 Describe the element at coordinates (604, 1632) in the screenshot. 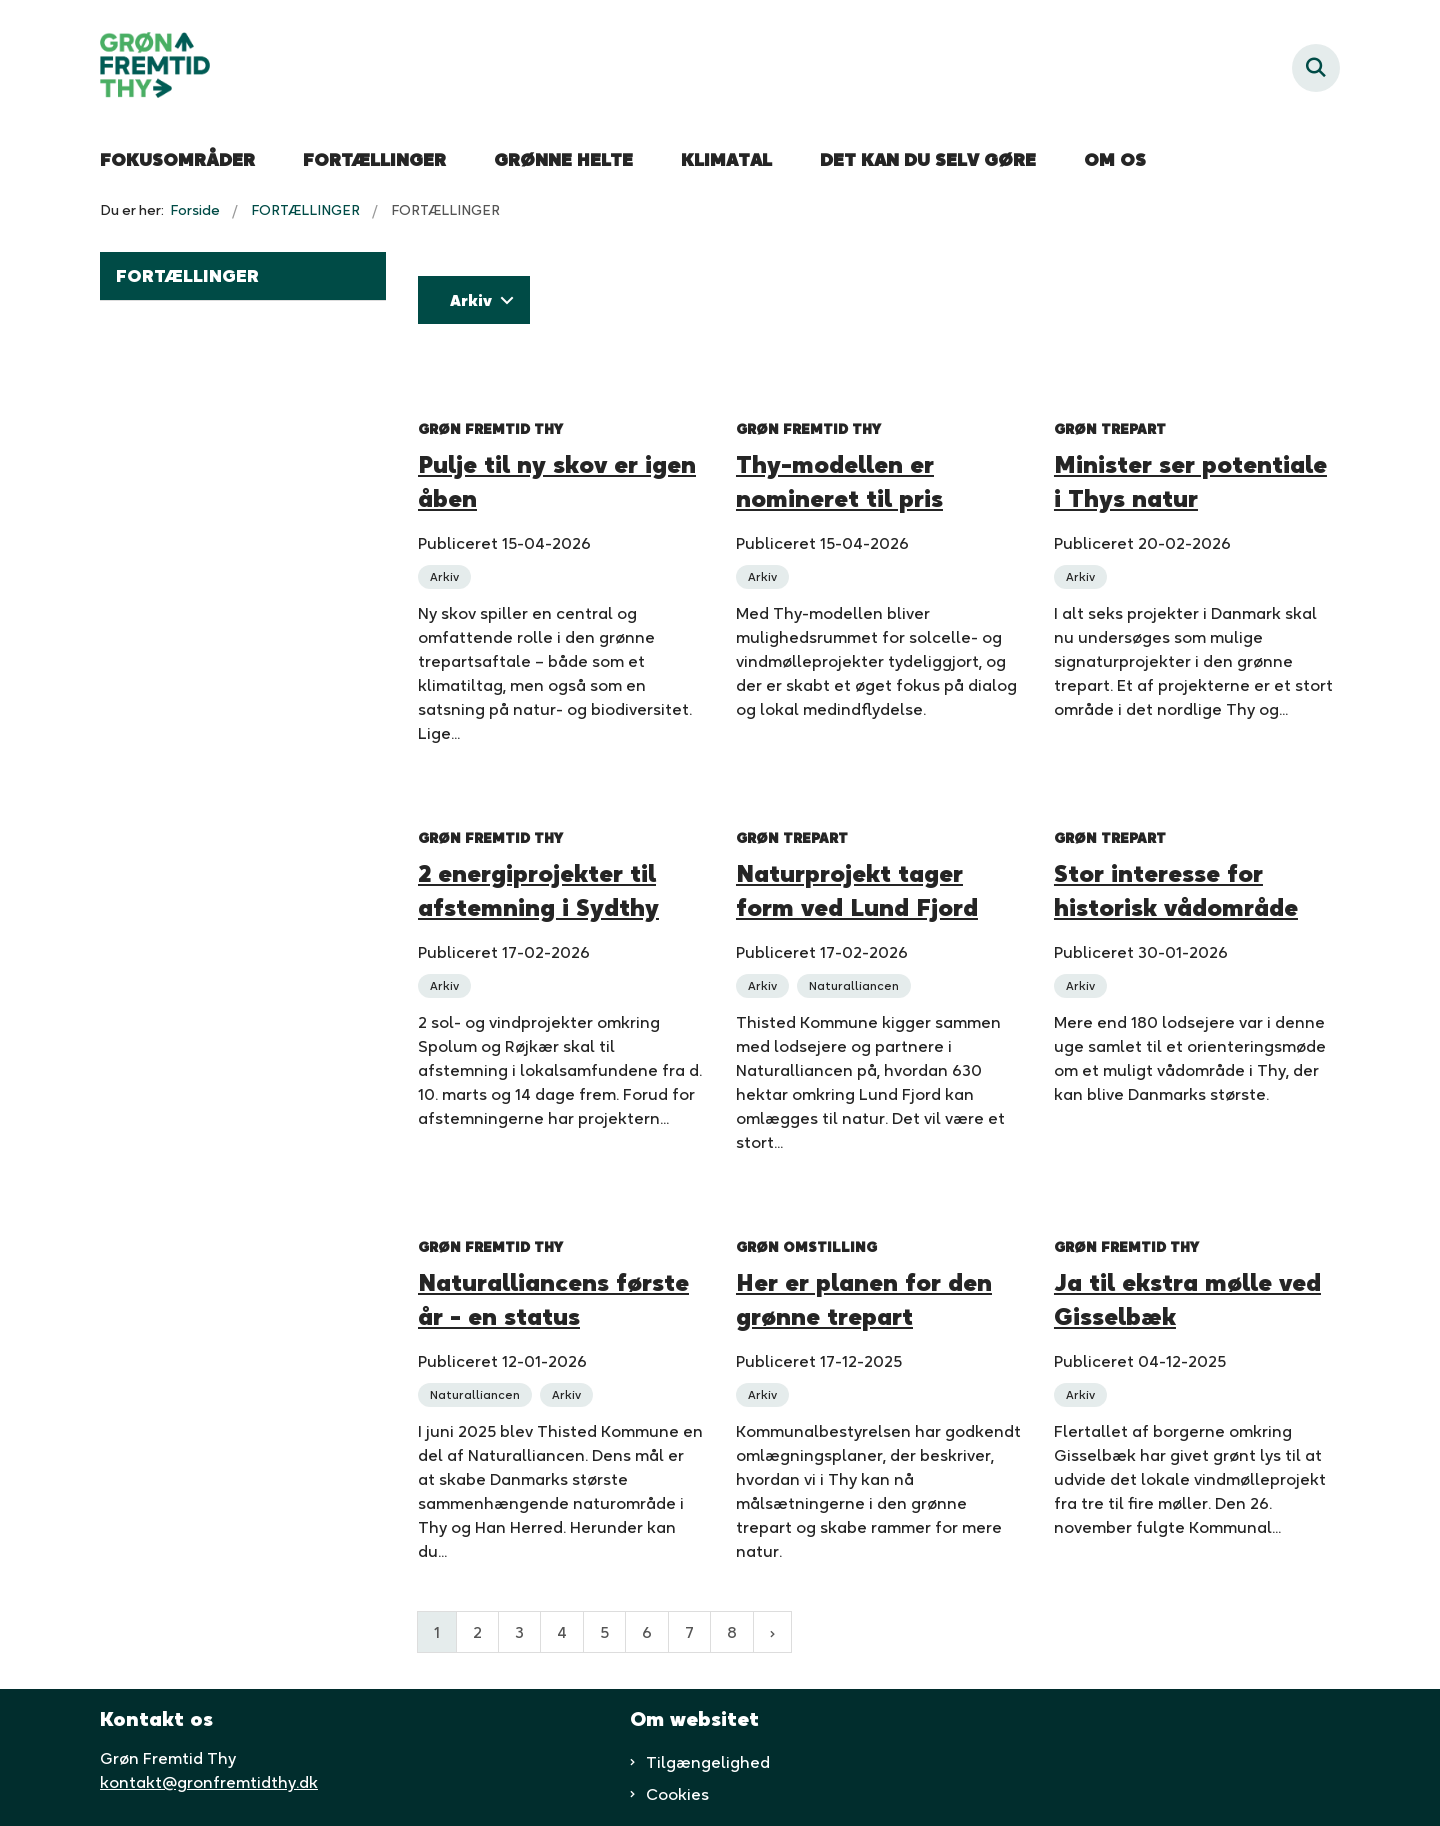

I see `5 [Gå til side 5]` at that location.